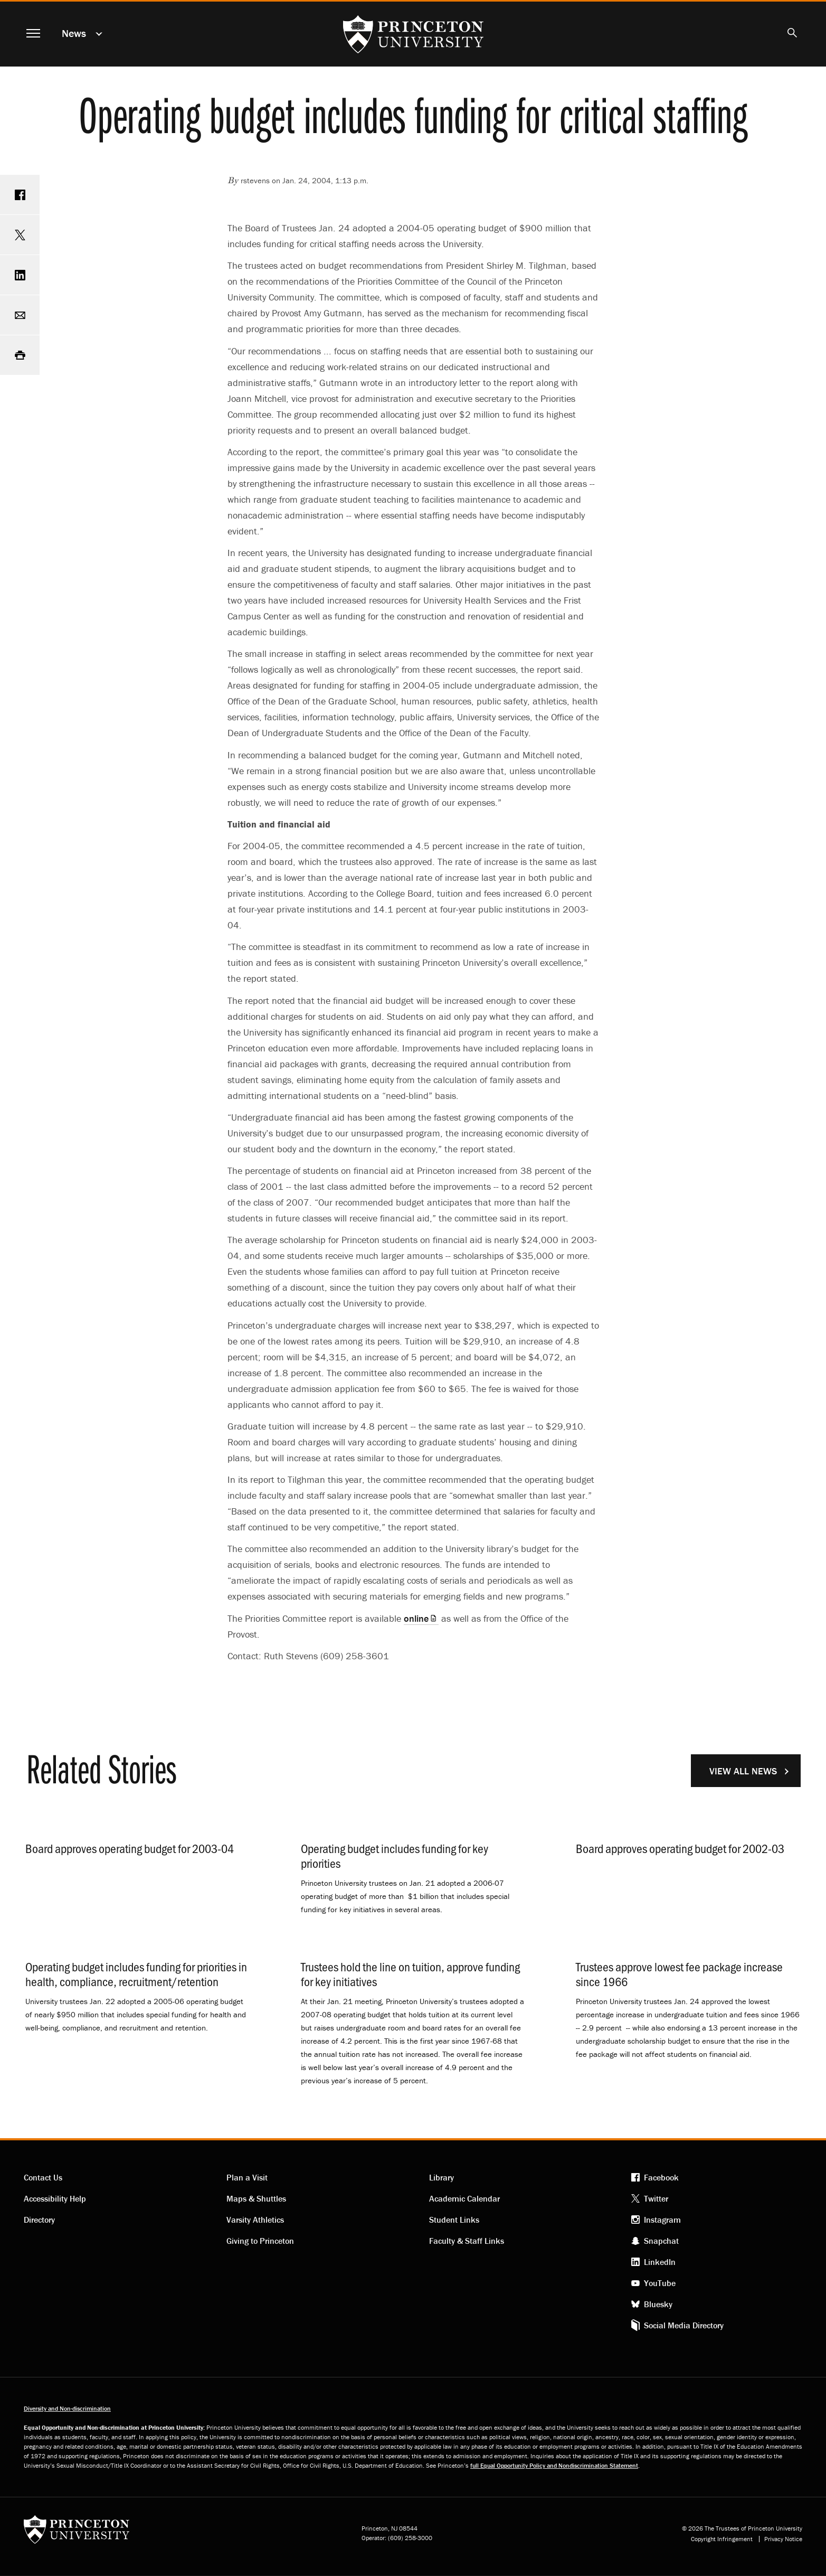 This screenshot has width=826, height=2576. I want to click on Maps & Shuttles, so click(256, 2198).